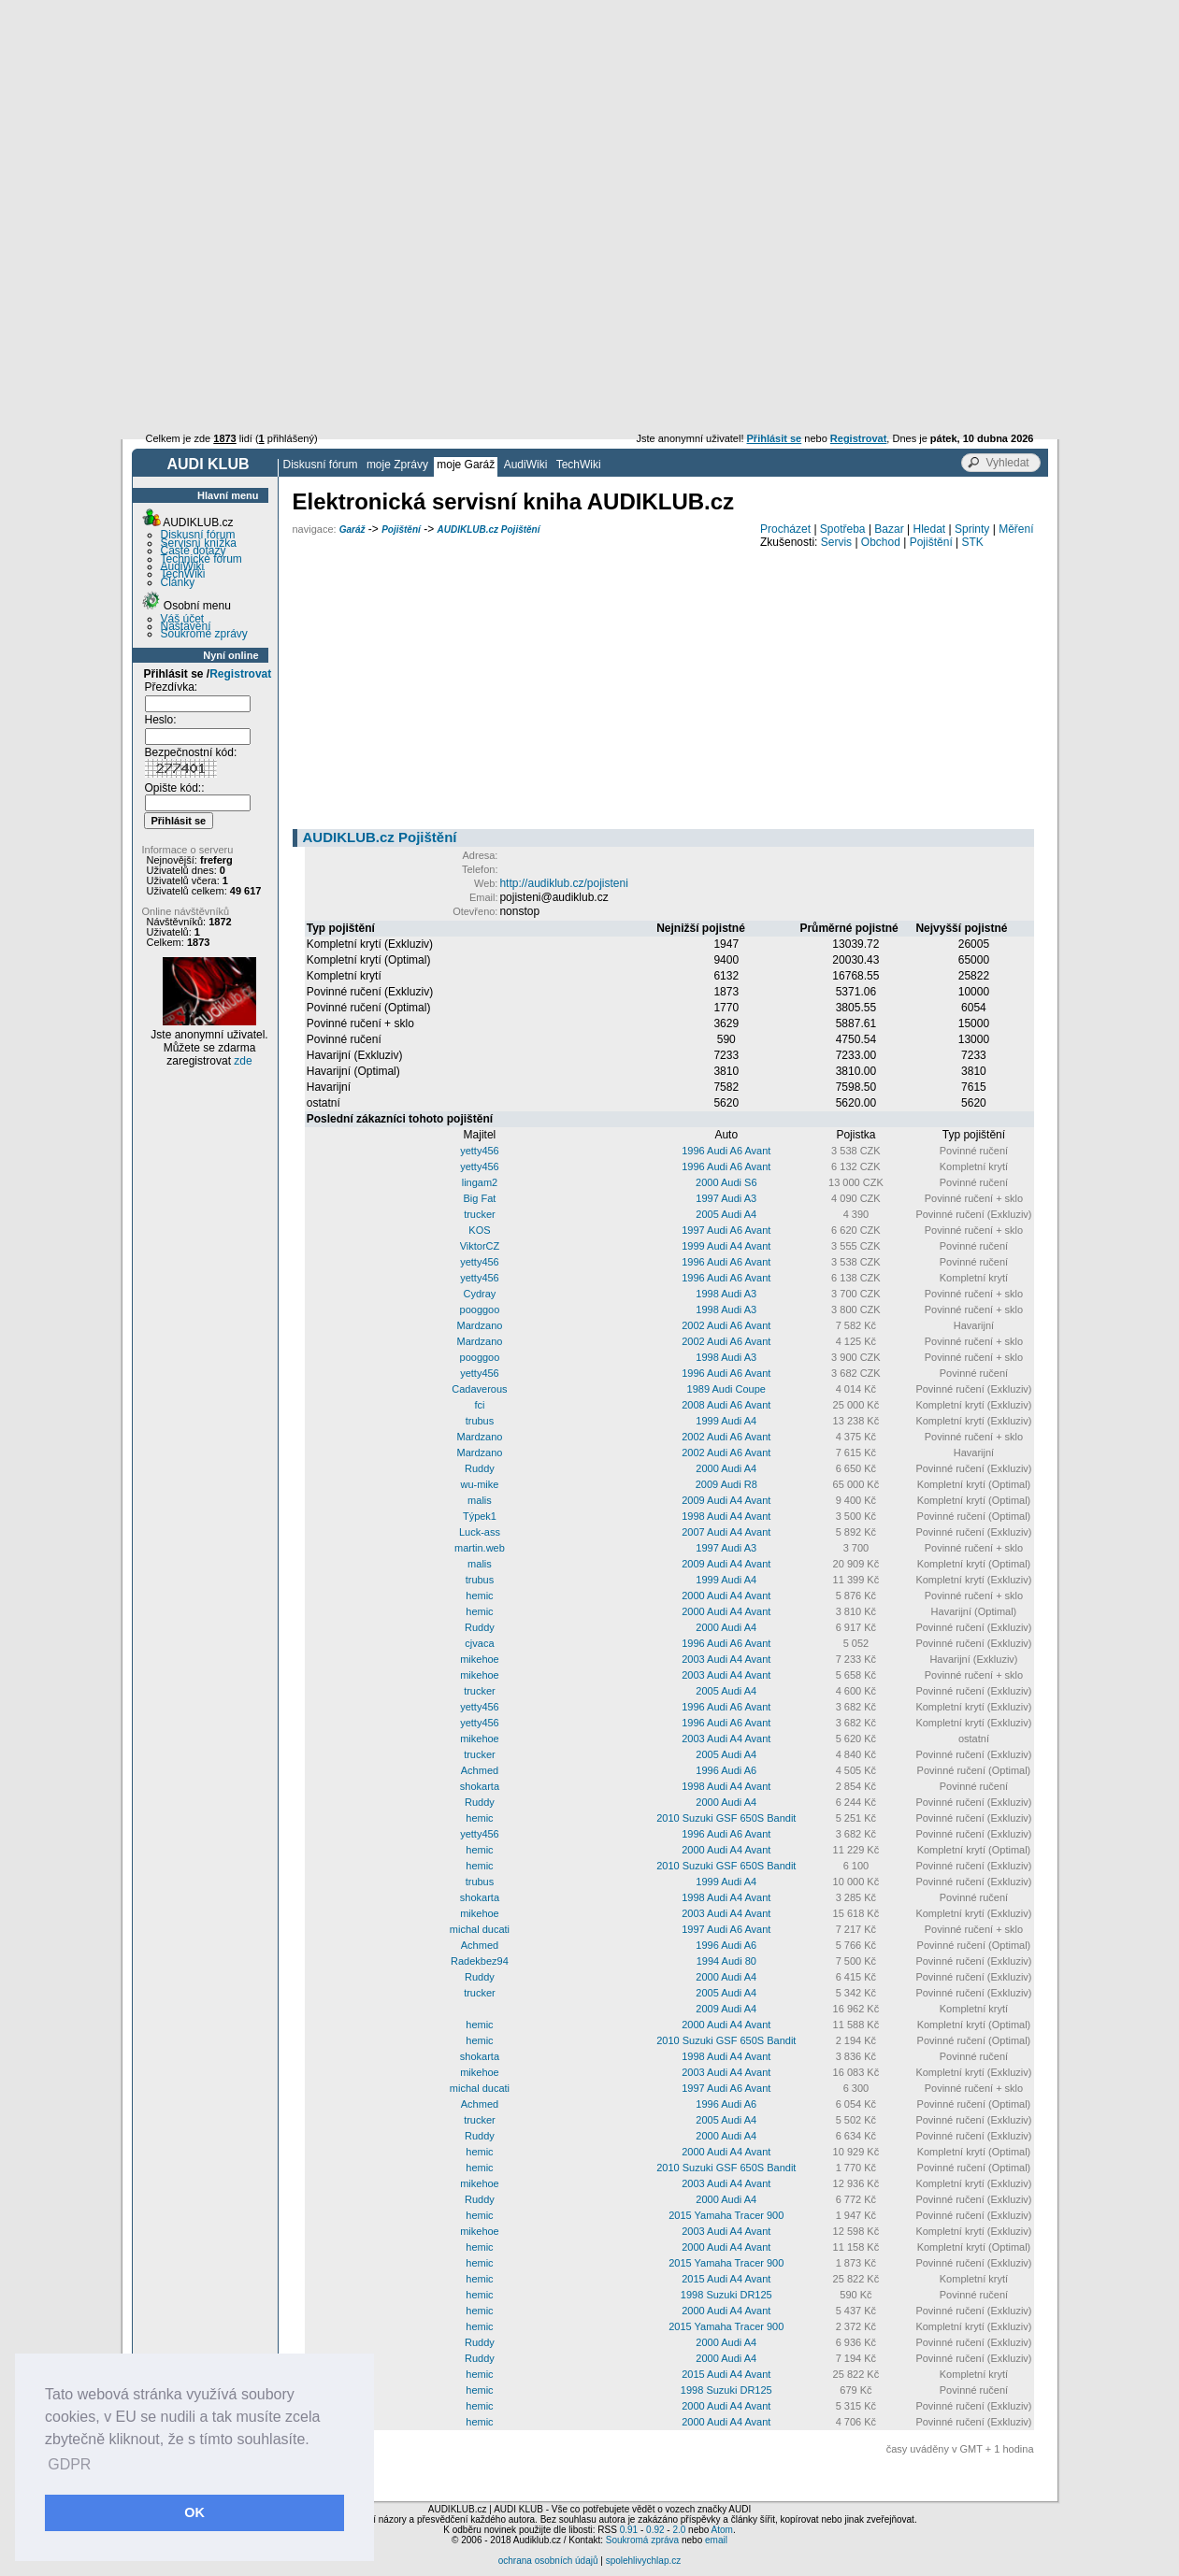  Describe the element at coordinates (888, 529) in the screenshot. I see `Bazar` at that location.